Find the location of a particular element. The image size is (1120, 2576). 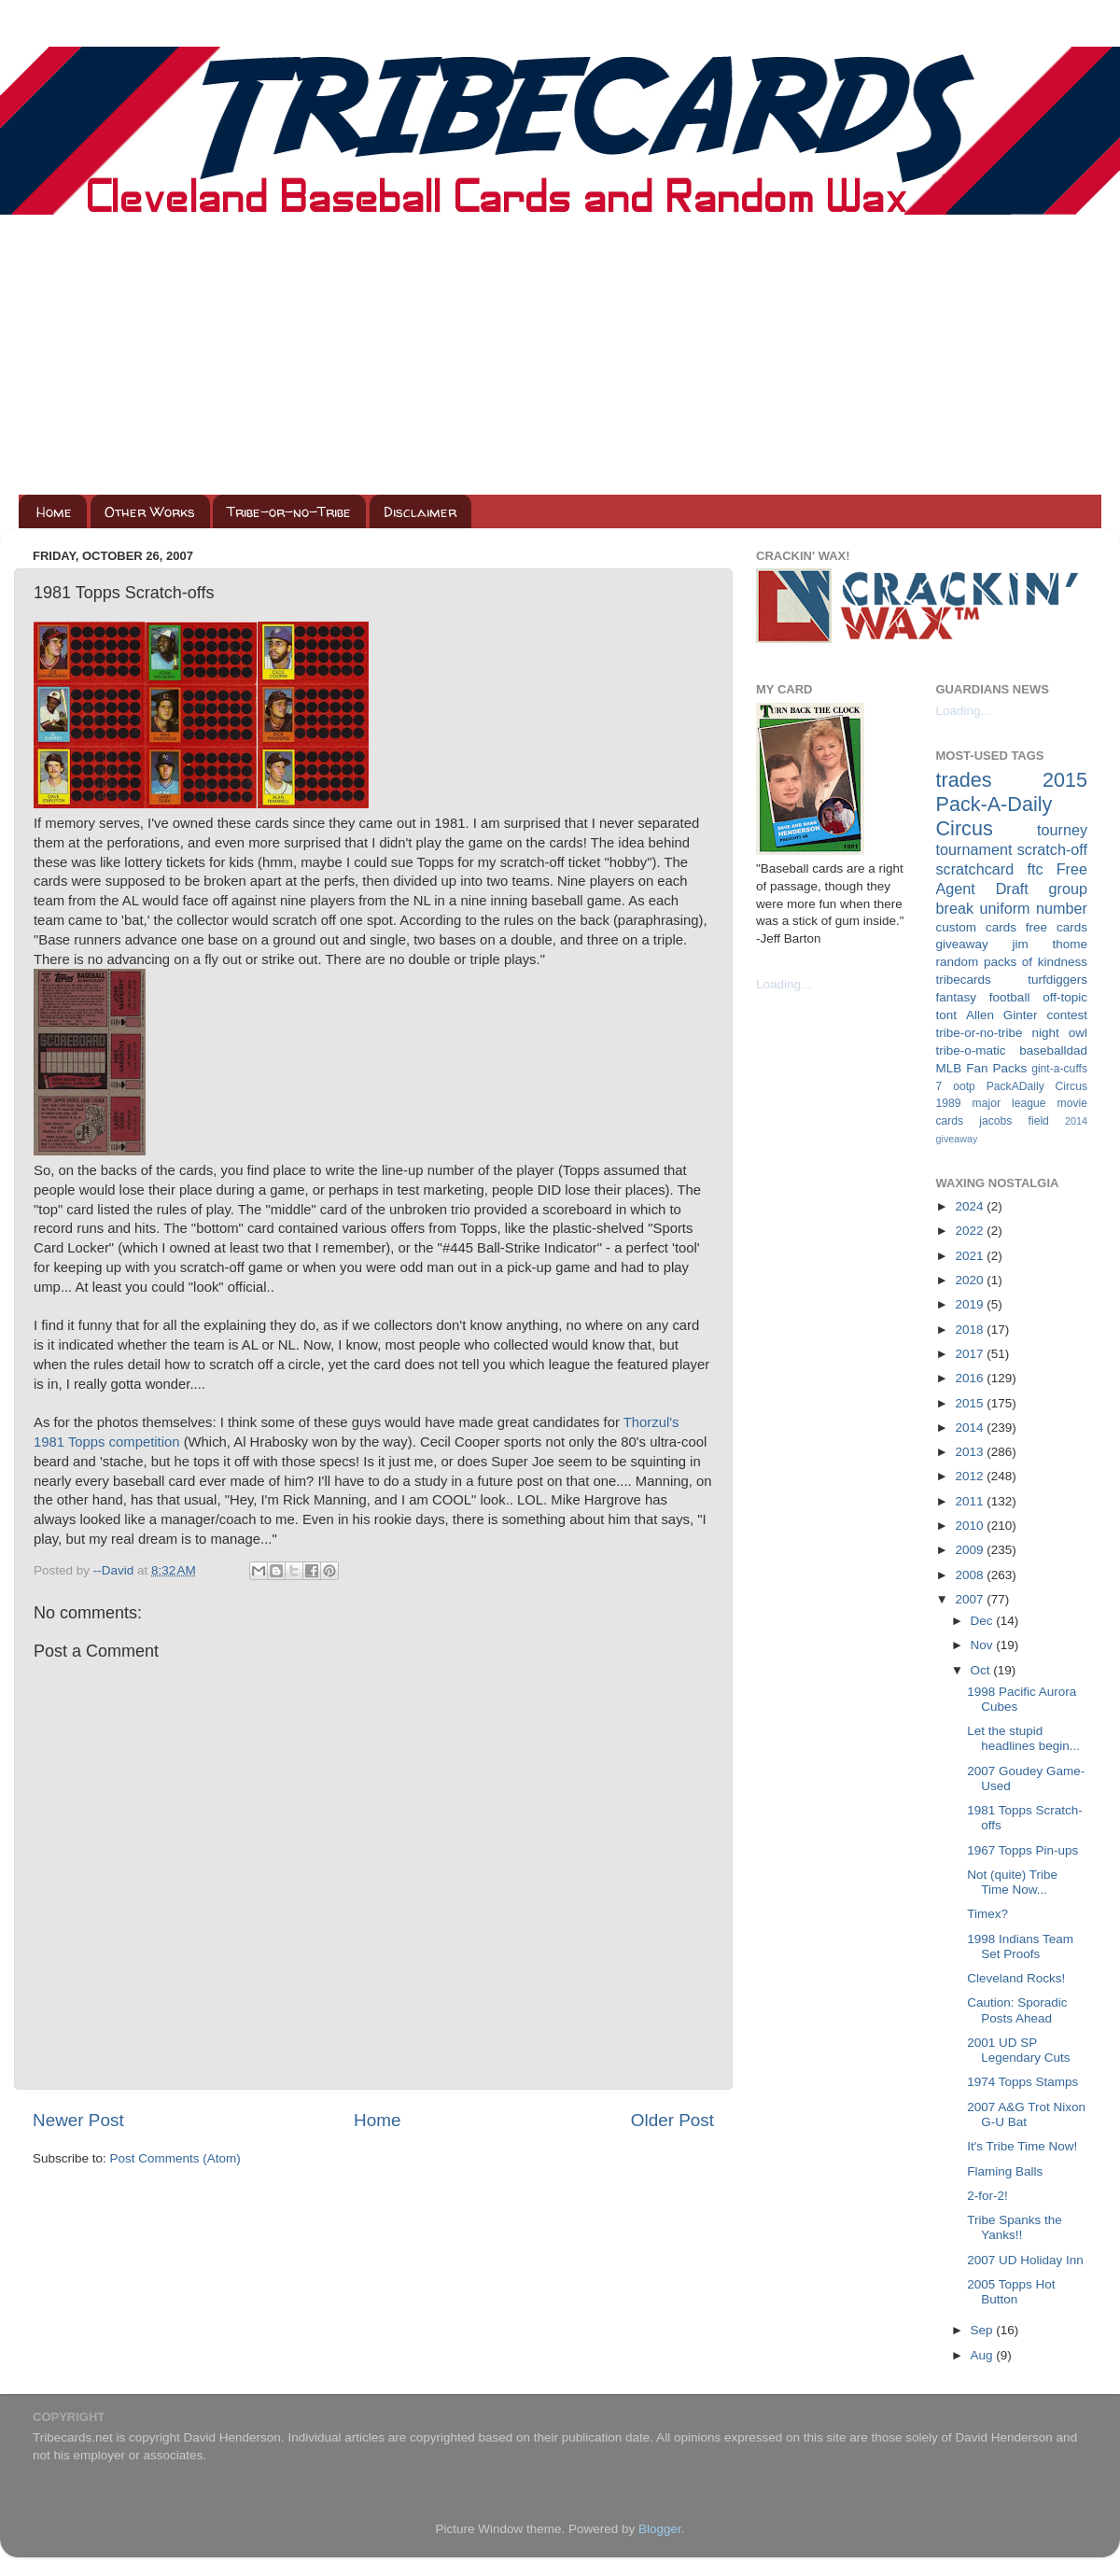

off-topic is located at coordinates (1065, 997).